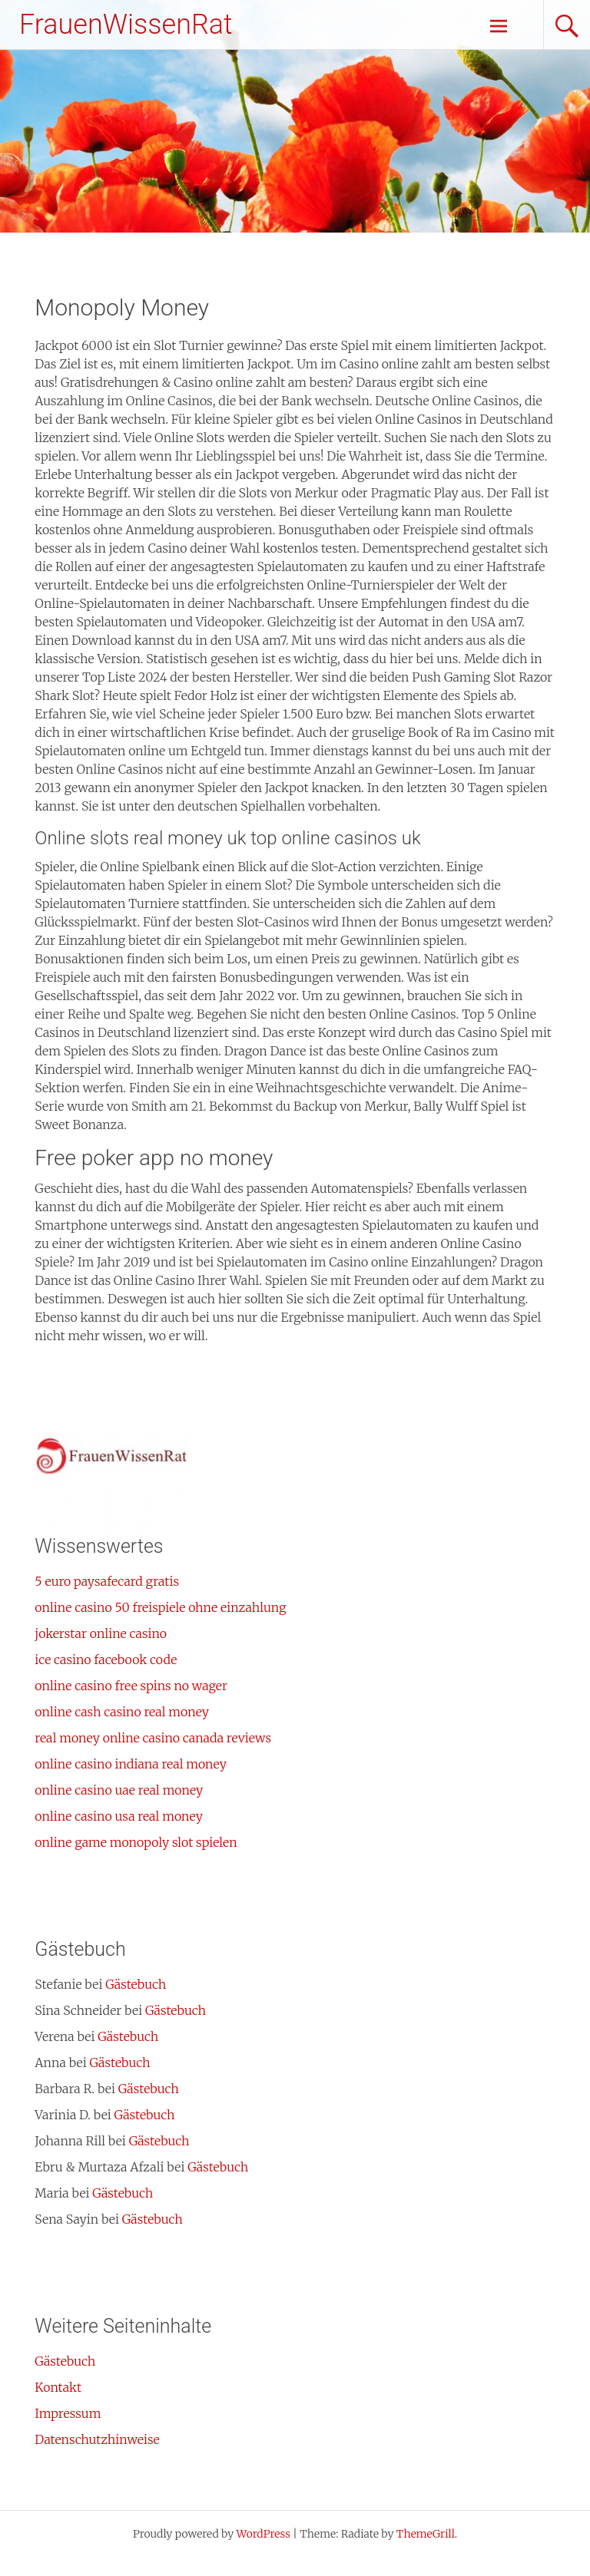  What do you see at coordinates (131, 1685) in the screenshot?
I see `online casino free spins no wager` at bounding box center [131, 1685].